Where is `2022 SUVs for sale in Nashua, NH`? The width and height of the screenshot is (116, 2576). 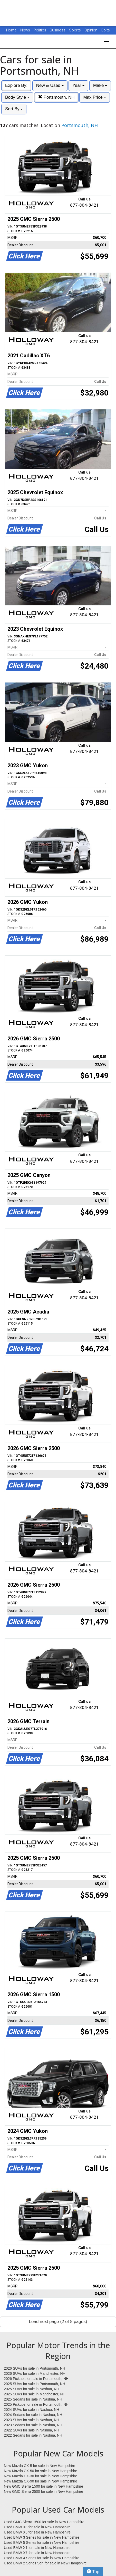
2022 SUVs for sale in Nashua, NH is located at coordinates (31, 2430).